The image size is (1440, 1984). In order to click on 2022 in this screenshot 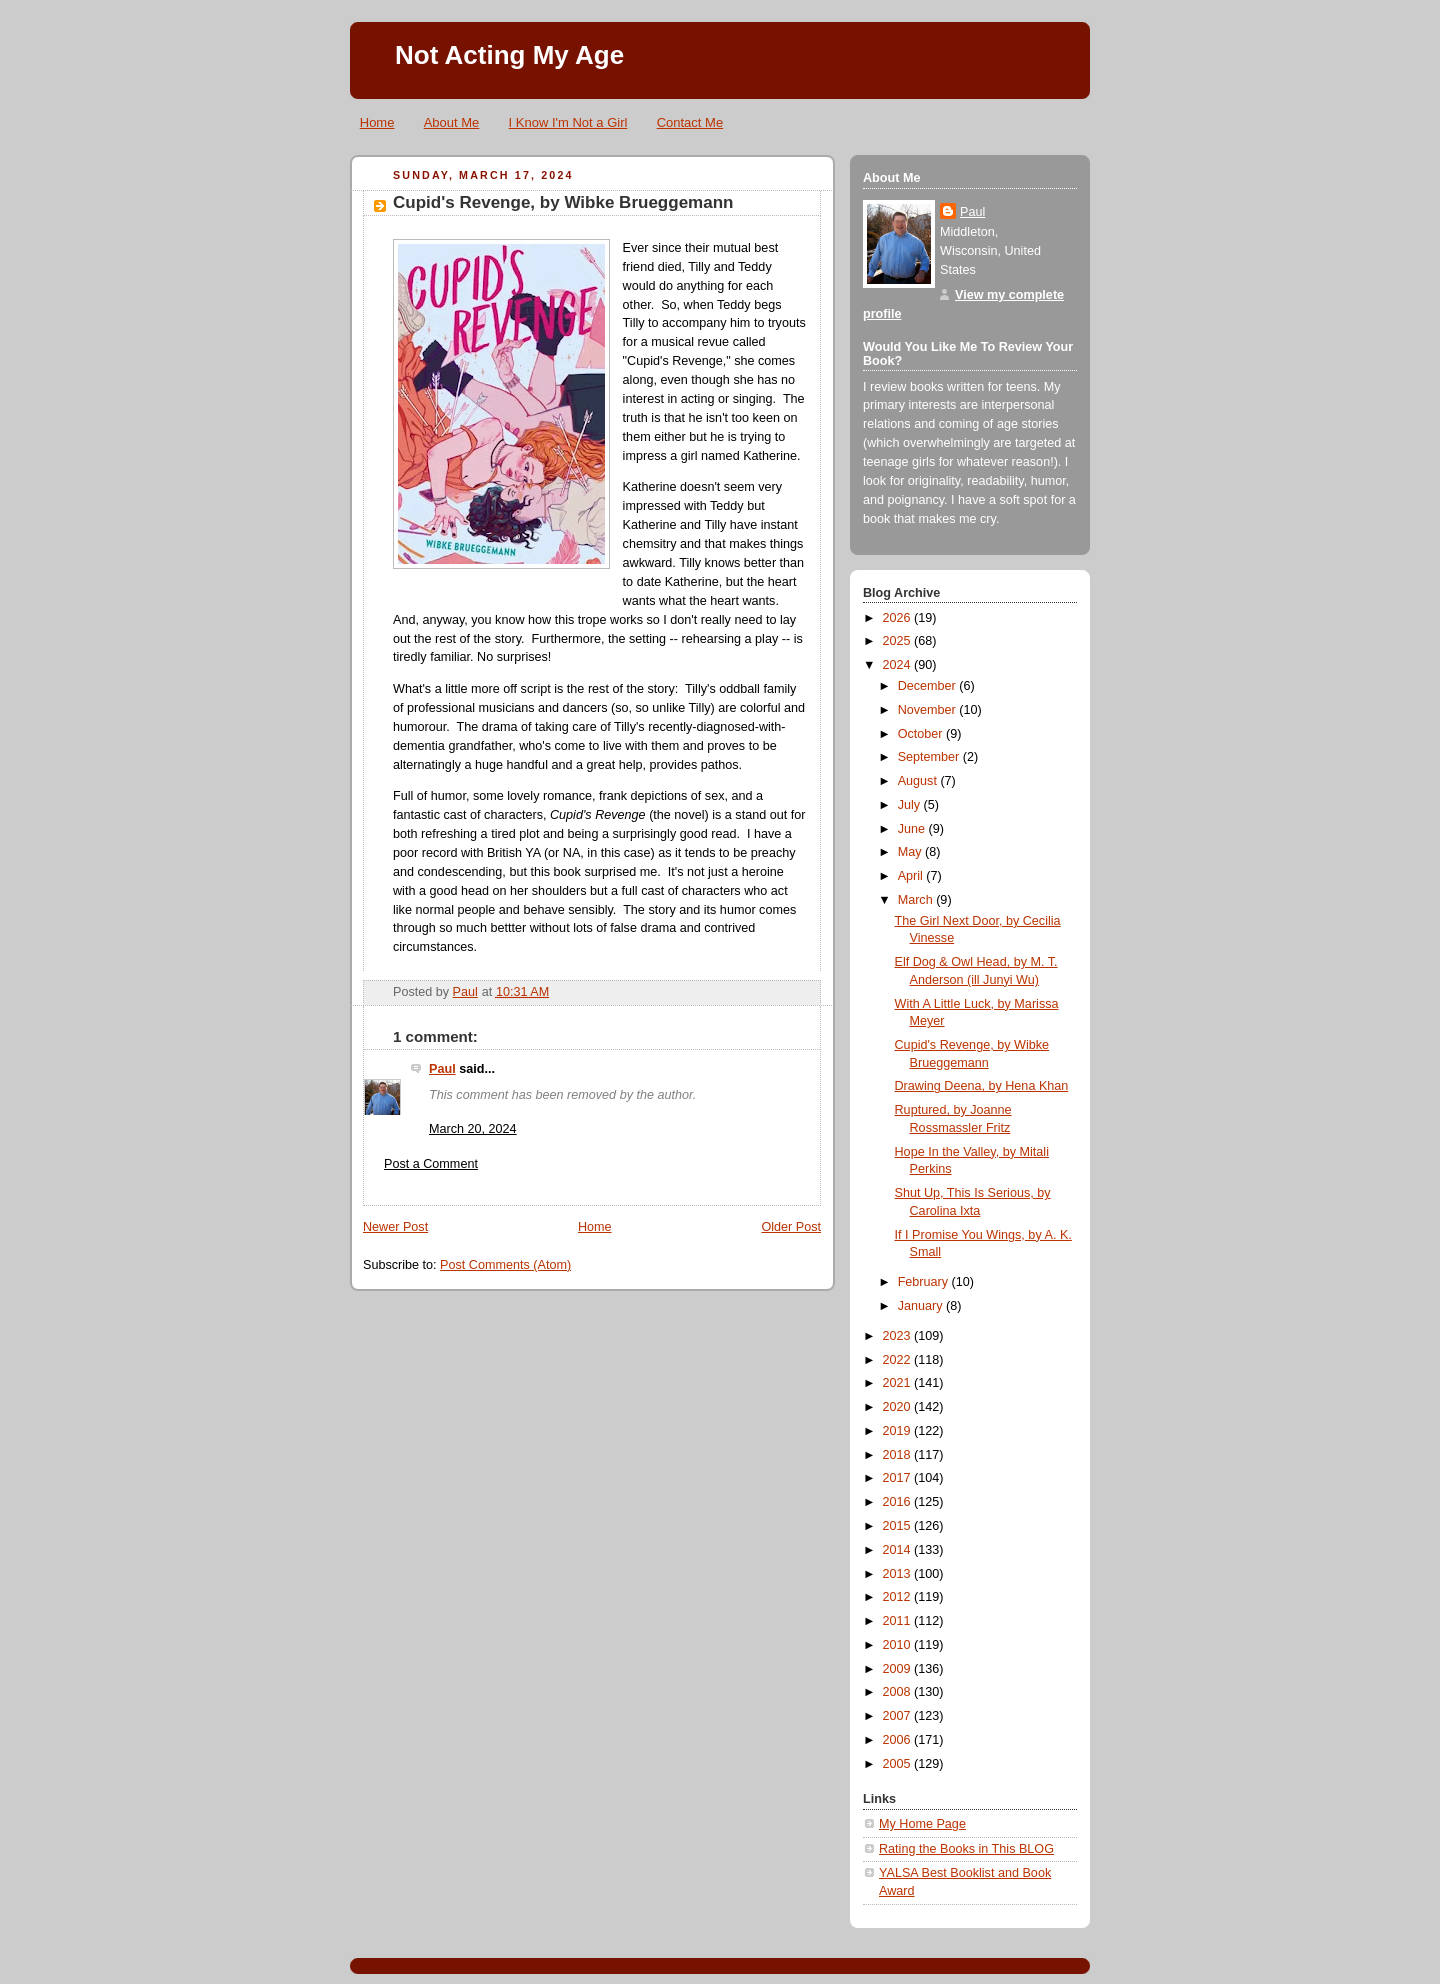, I will do `click(899, 1360)`.